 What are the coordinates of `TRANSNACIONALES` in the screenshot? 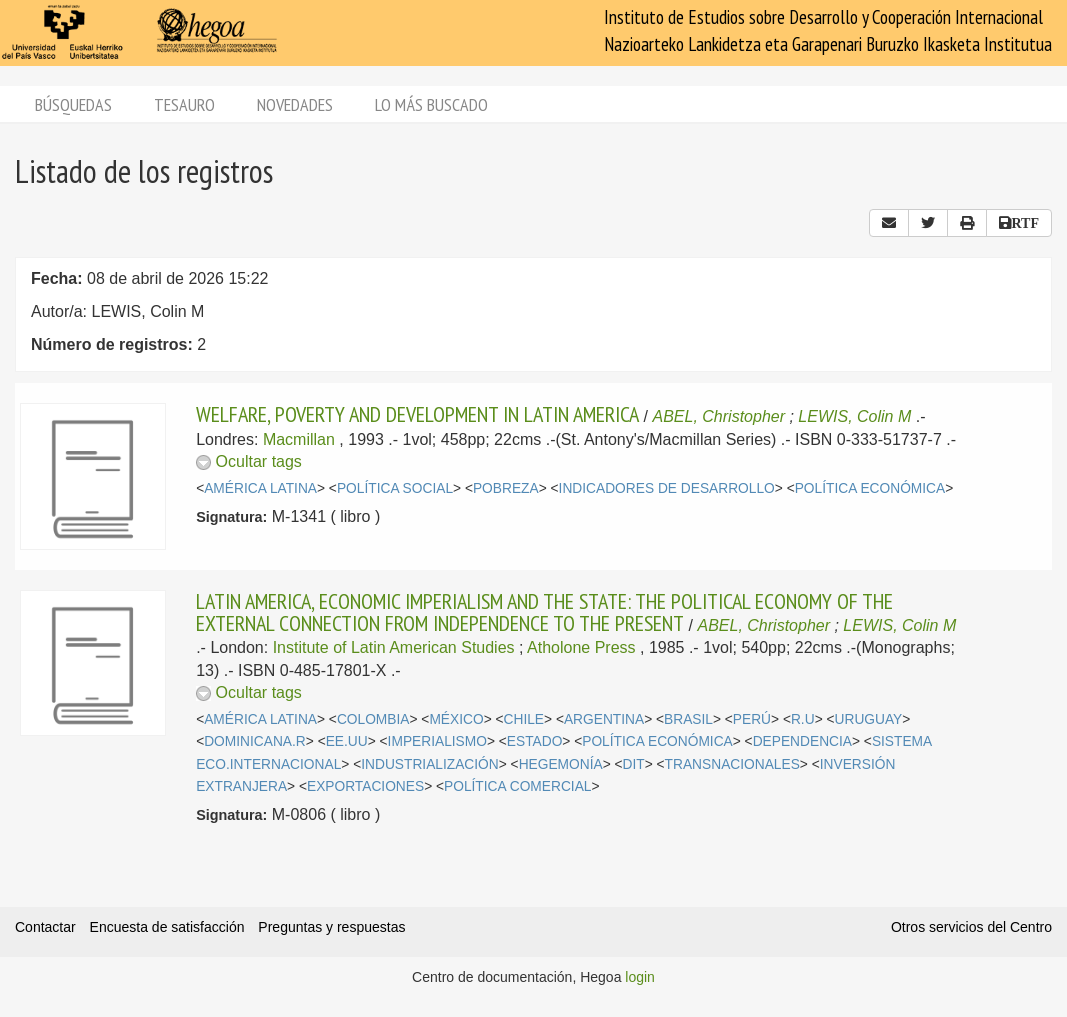 It's located at (732, 764).